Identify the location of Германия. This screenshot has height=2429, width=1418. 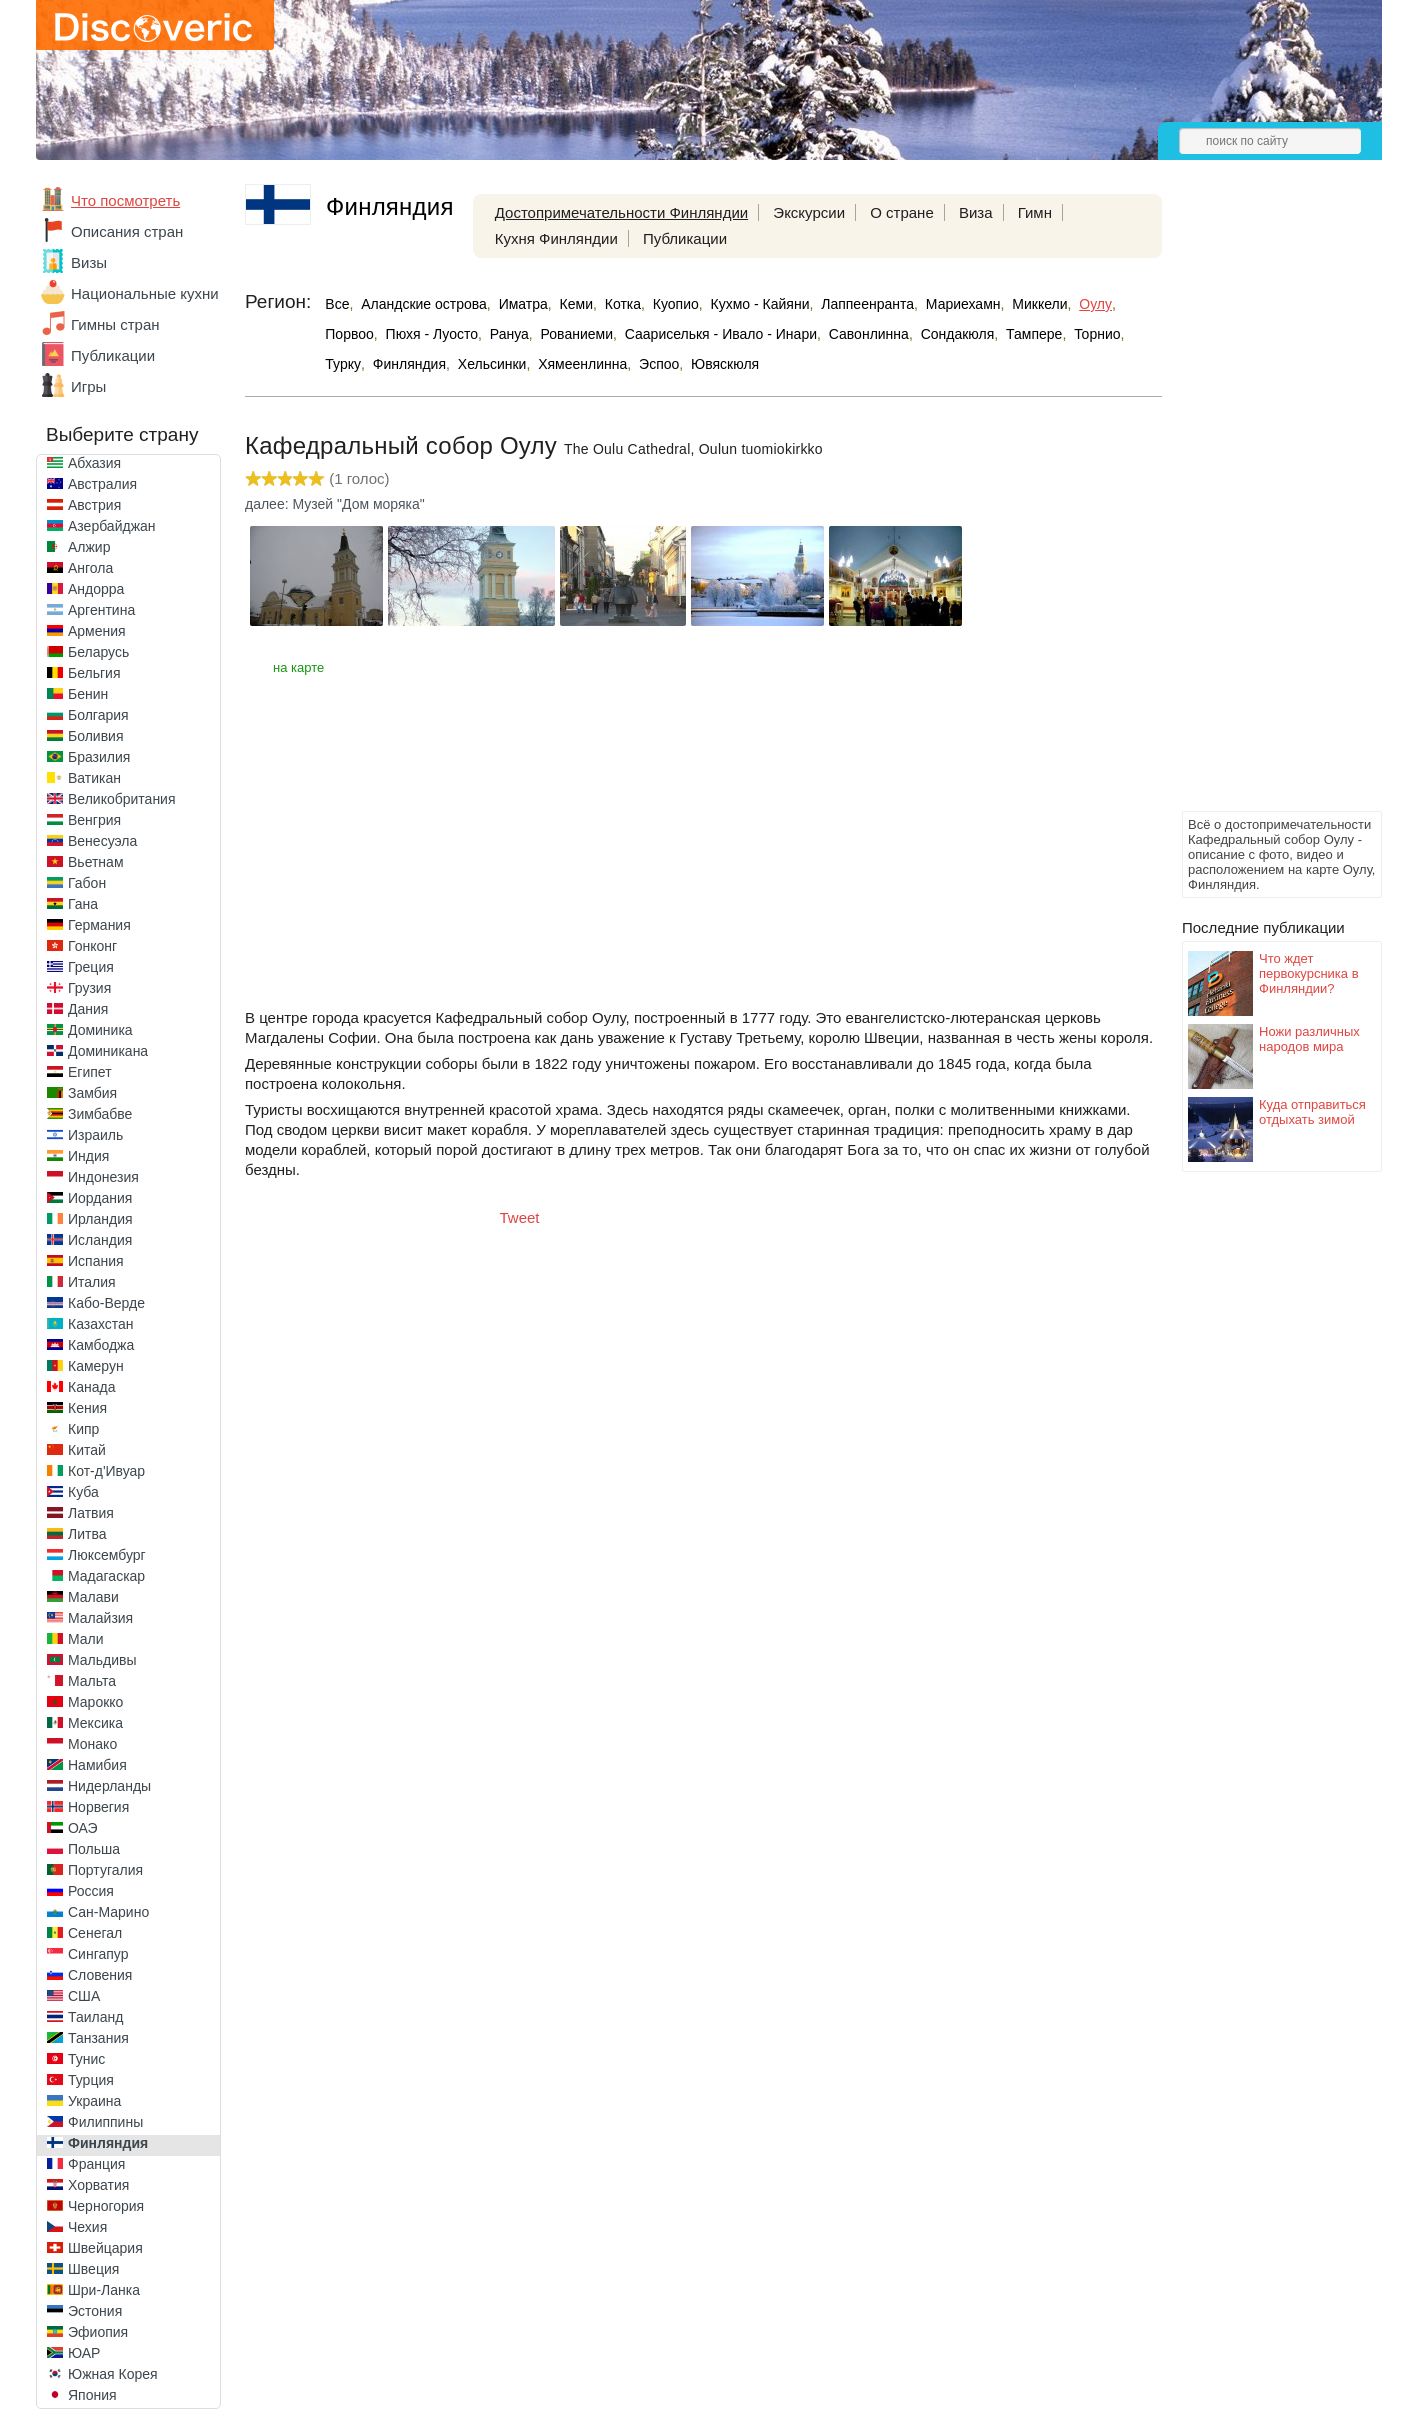
(99, 925).